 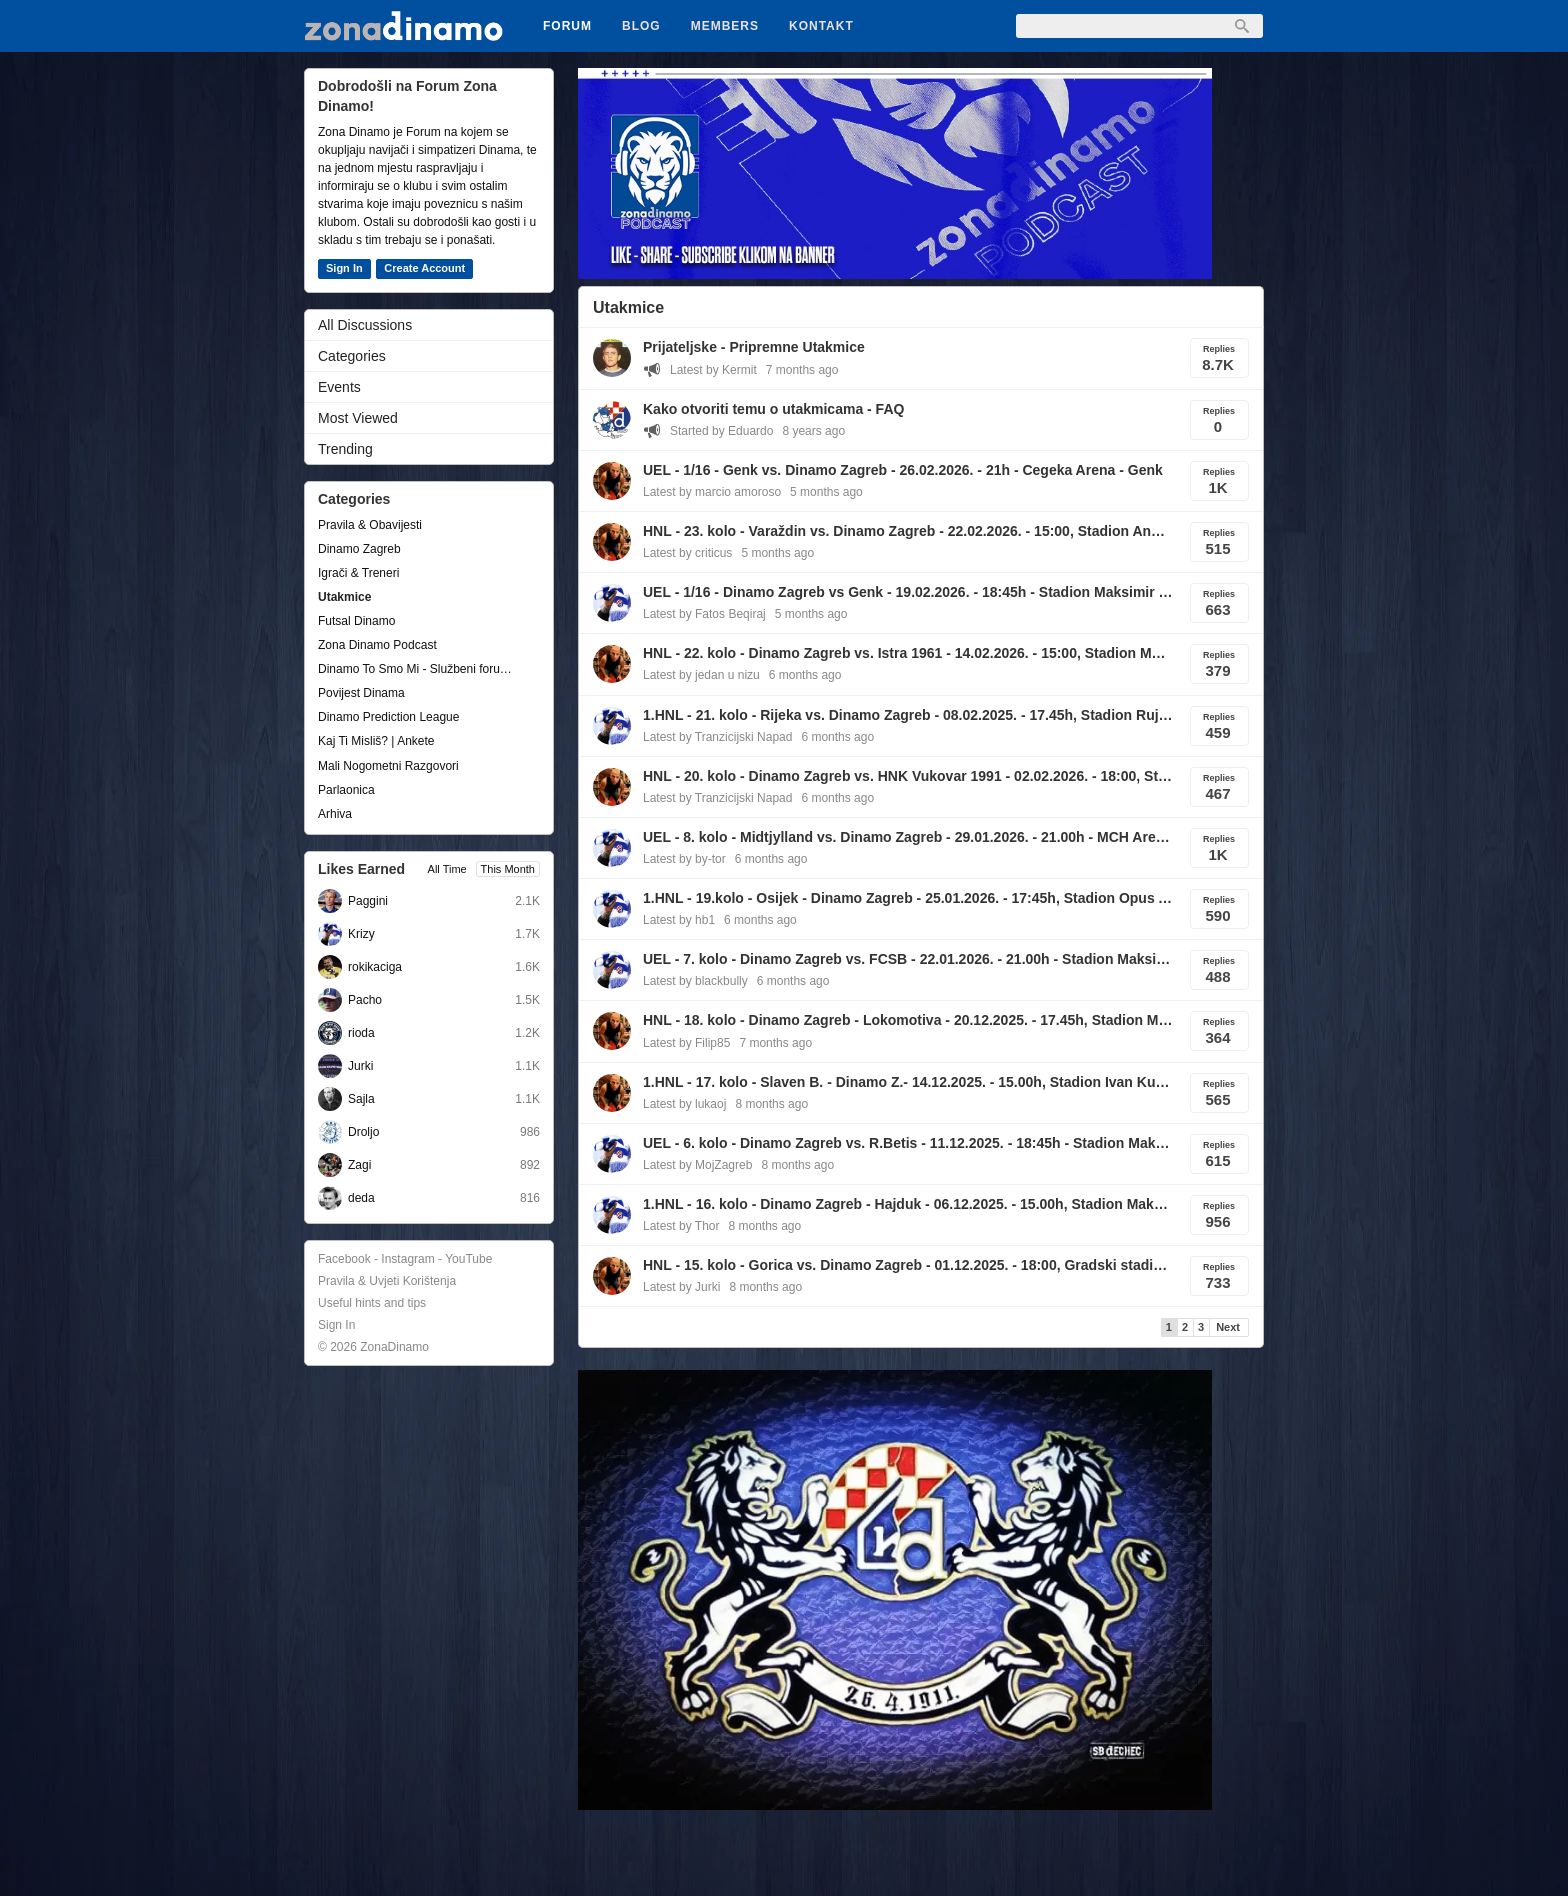 I want to click on Igrači & Treneri, so click(x=358, y=573).